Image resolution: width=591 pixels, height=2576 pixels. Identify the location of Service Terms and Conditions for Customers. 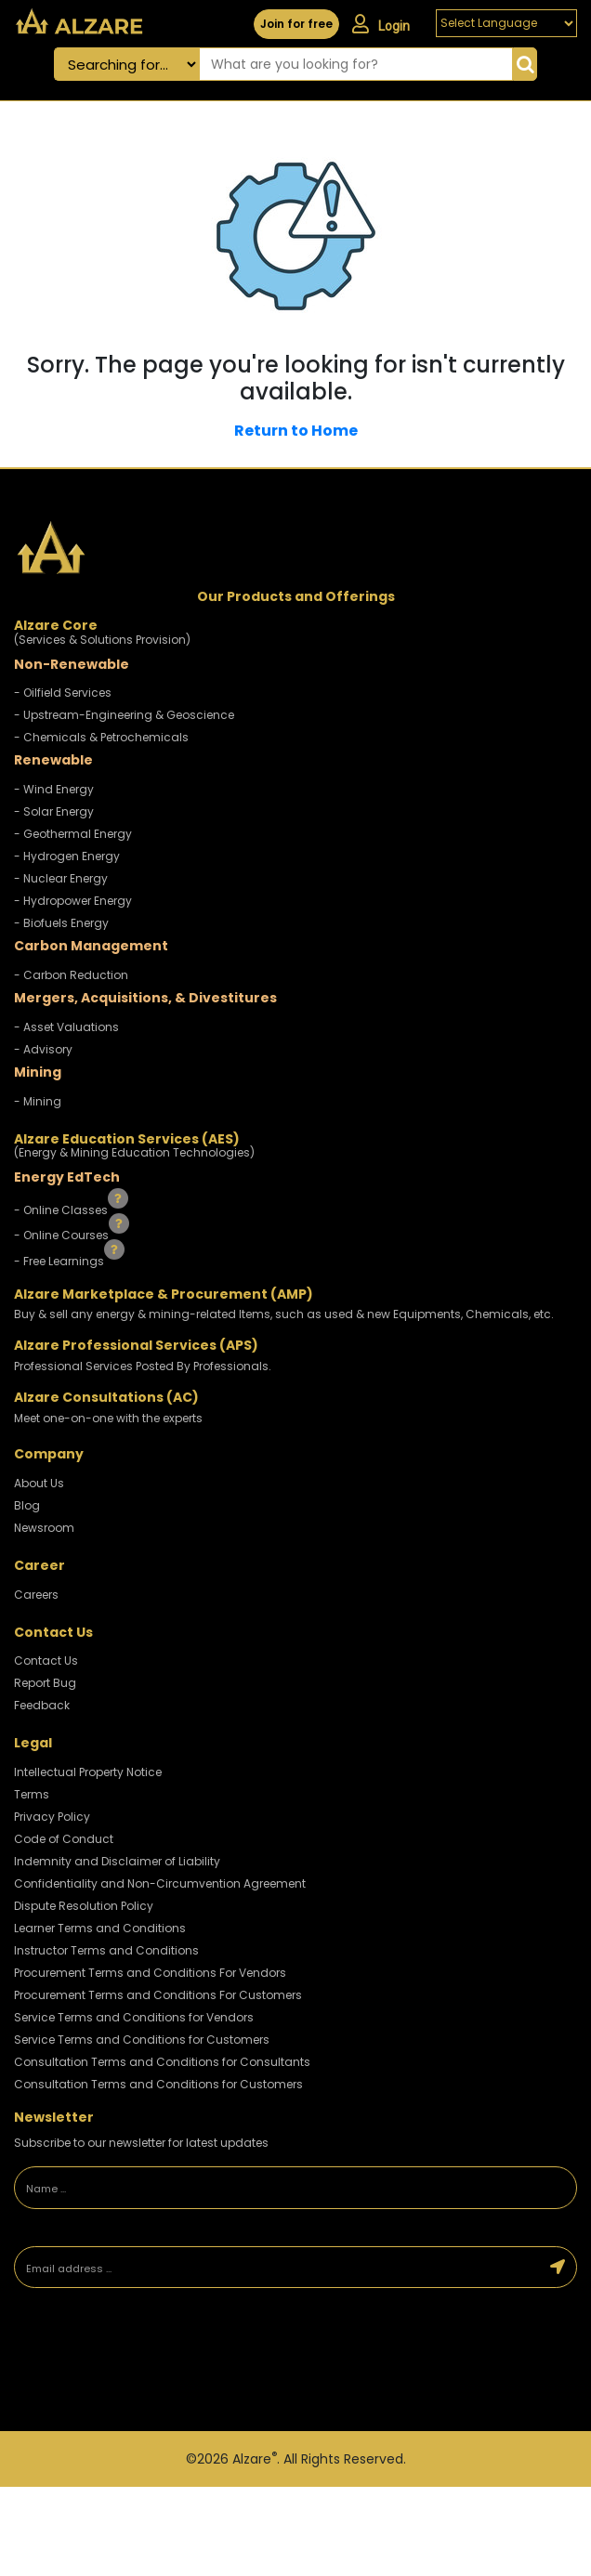
(141, 2039).